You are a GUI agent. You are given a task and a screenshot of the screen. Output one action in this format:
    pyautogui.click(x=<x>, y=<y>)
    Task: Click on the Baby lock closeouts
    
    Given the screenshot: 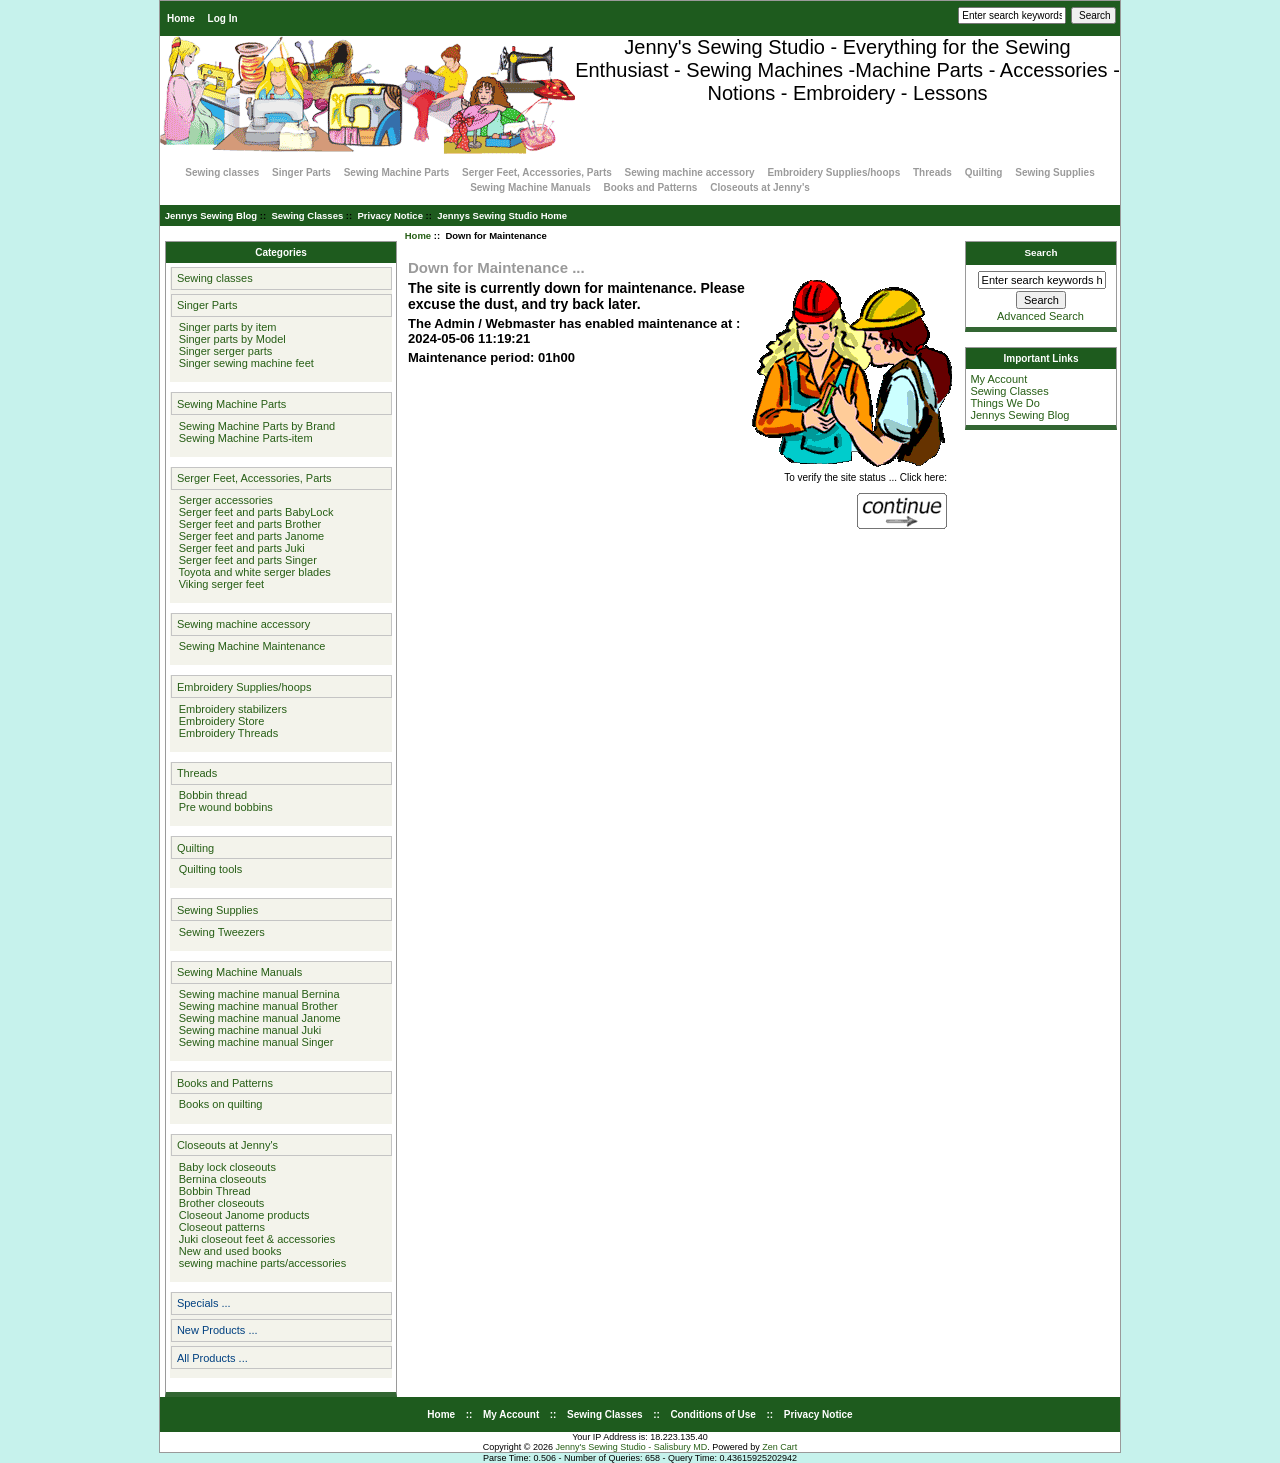 What is the action you would take?
    pyautogui.click(x=224, y=1167)
    